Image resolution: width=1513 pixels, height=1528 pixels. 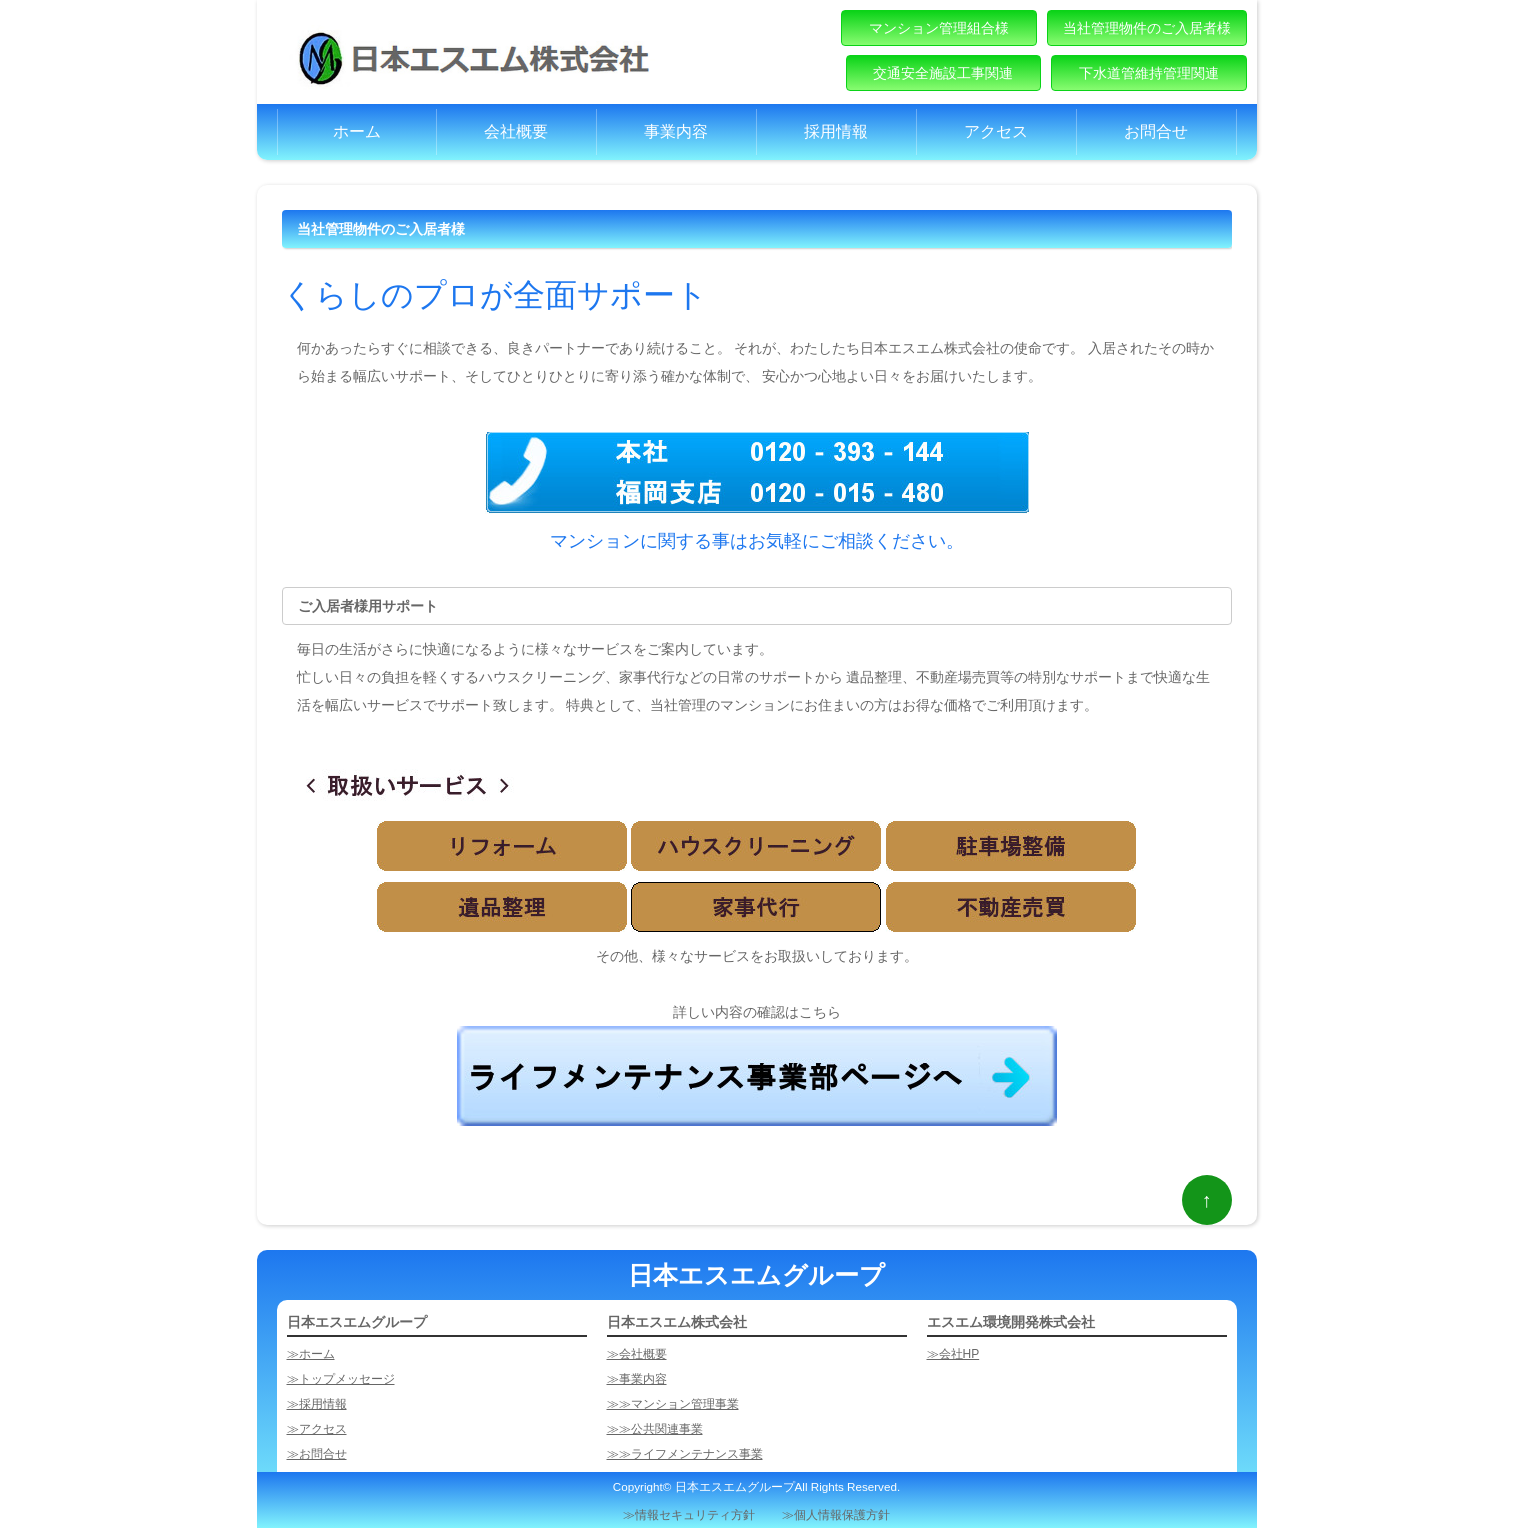 I want to click on ≫会社HP, so click(x=953, y=1354).